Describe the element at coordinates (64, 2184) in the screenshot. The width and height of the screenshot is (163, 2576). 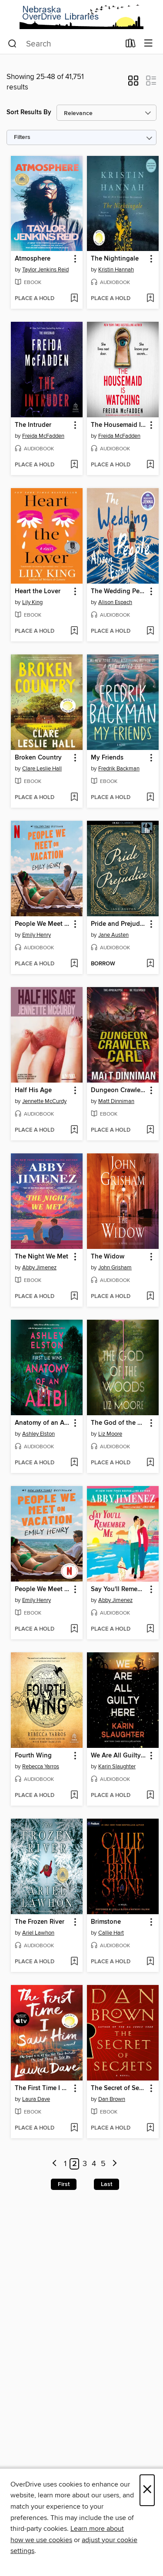
I see `First` at that location.